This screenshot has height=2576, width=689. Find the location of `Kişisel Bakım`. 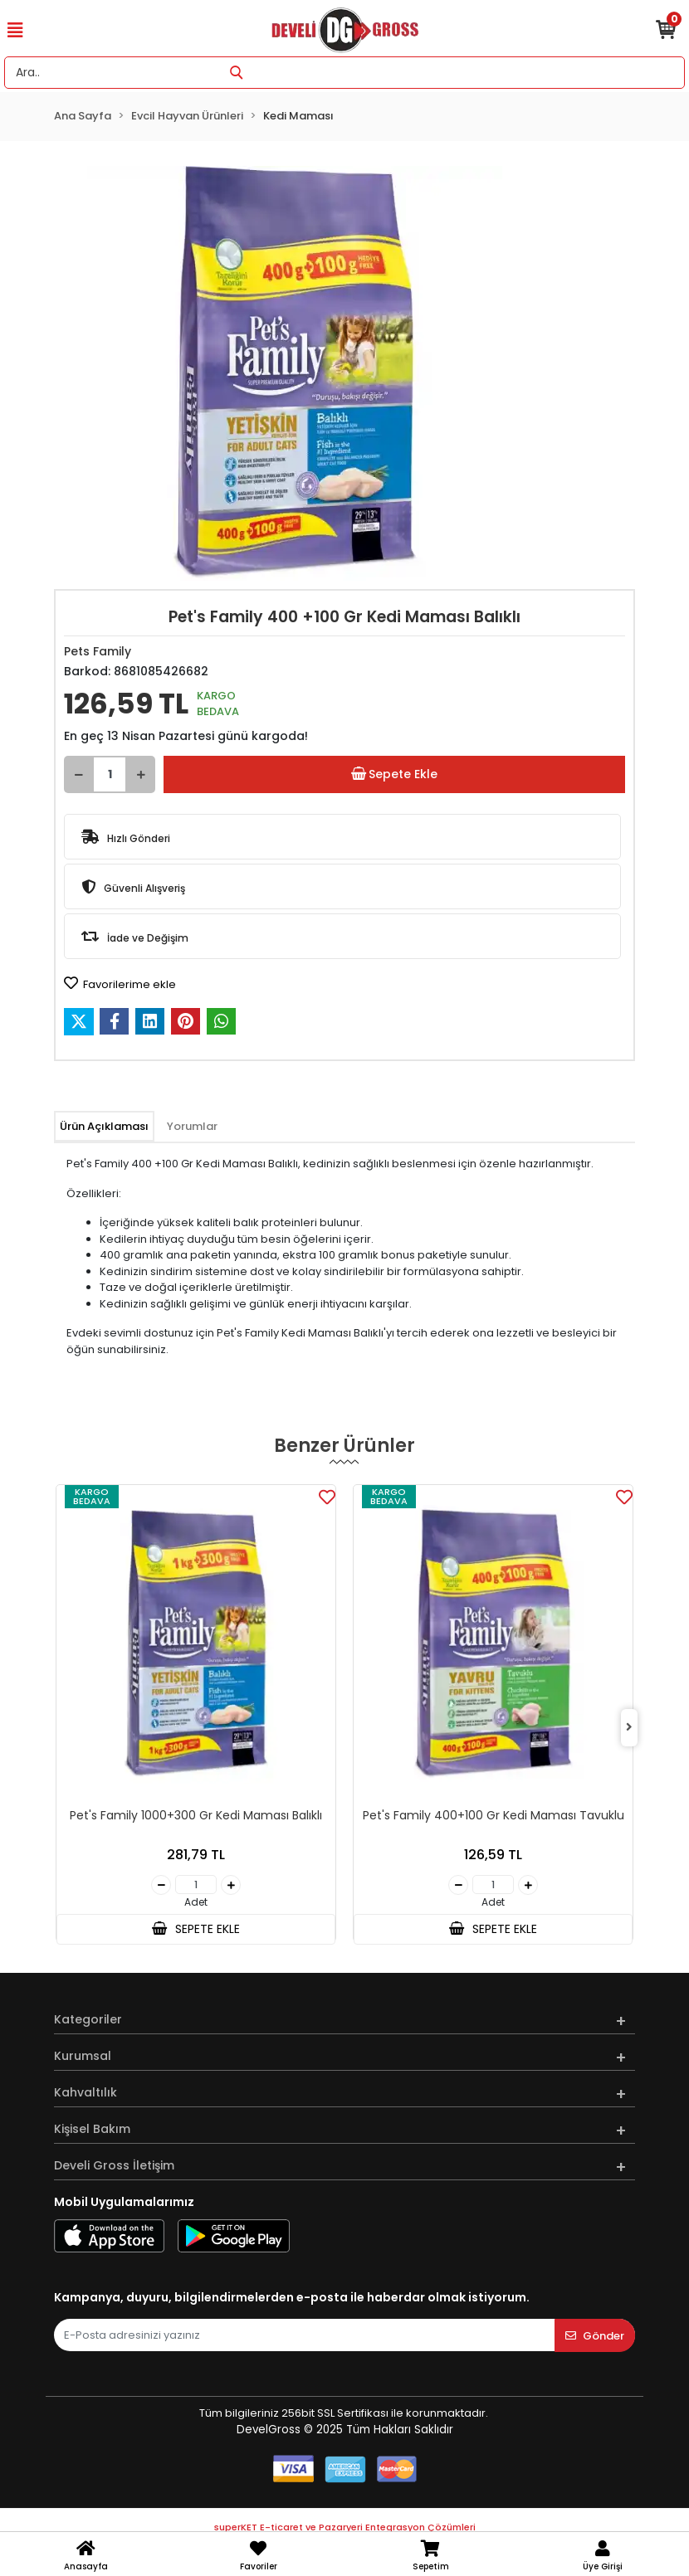

Kişisel Bakım is located at coordinates (92, 2129).